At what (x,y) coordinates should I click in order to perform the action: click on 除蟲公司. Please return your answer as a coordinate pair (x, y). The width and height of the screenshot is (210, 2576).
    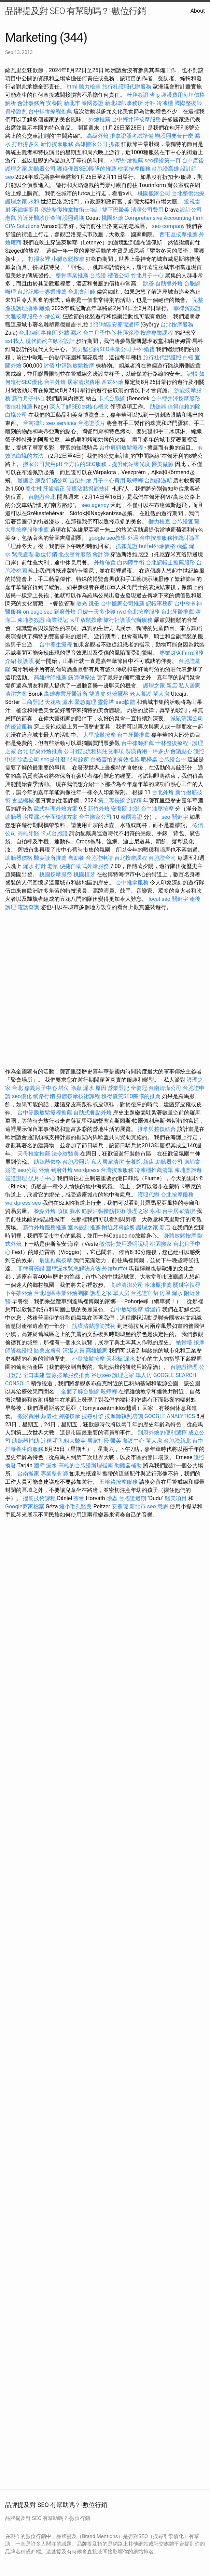
    Looking at the image, I should click on (28, 759).